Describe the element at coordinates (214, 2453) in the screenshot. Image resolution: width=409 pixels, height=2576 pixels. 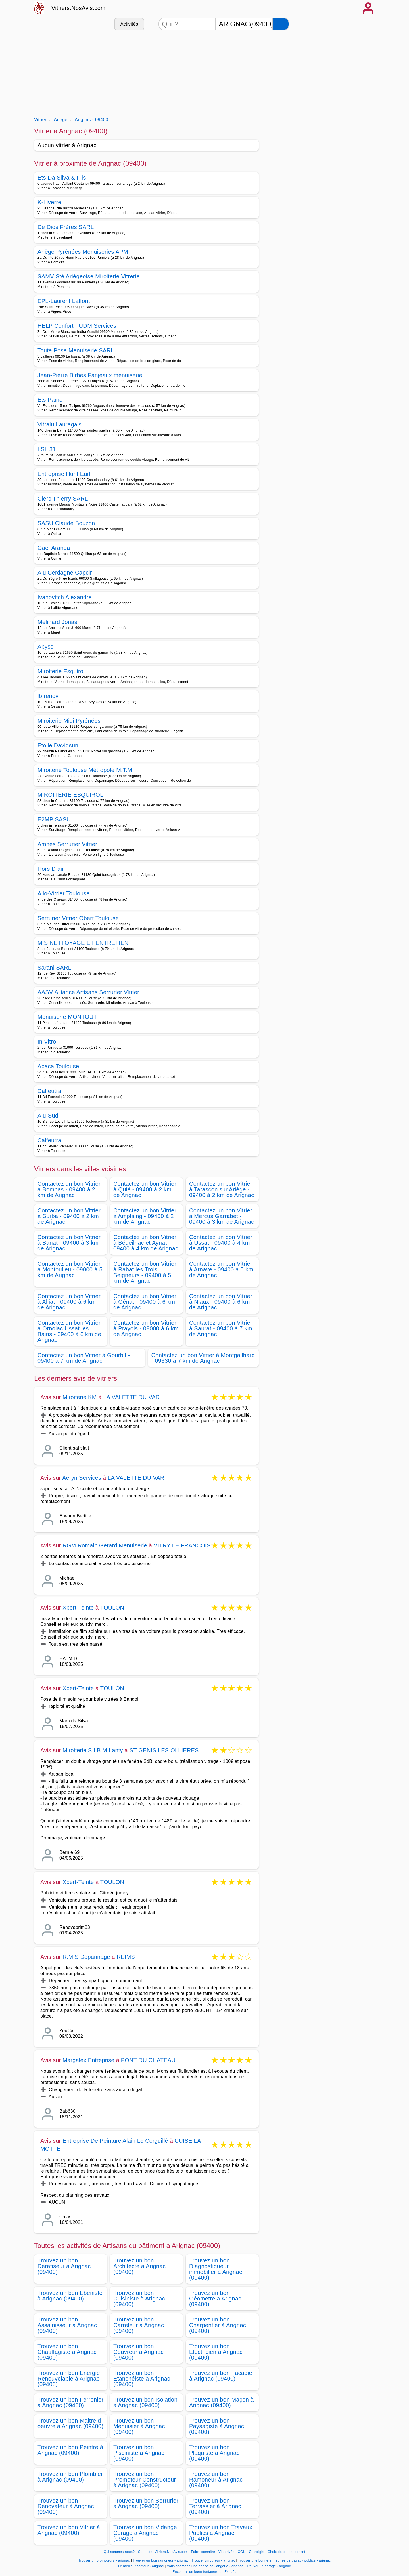
I see `Trouvez un bon Plaquiste à Arignac (09400)` at that location.